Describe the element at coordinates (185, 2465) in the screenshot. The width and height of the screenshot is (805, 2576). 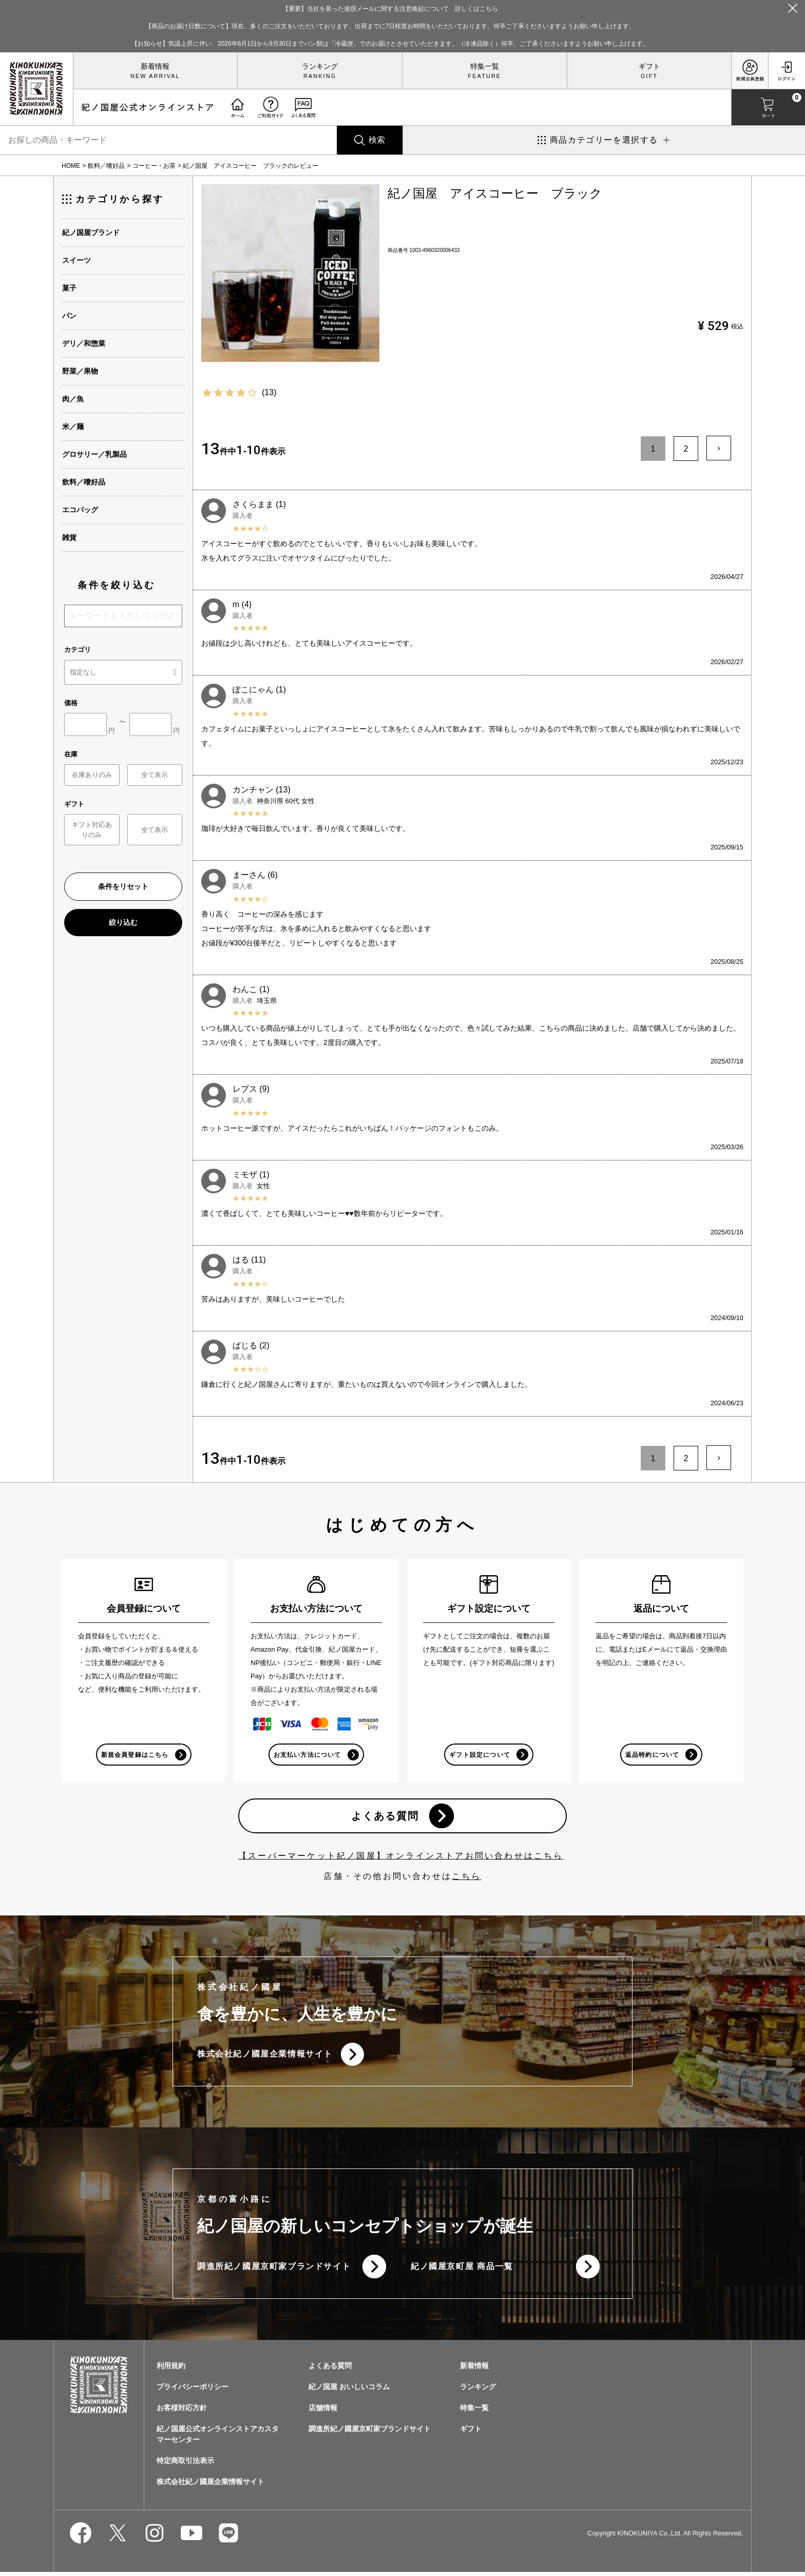
I see `特定商取引法表示` at that location.